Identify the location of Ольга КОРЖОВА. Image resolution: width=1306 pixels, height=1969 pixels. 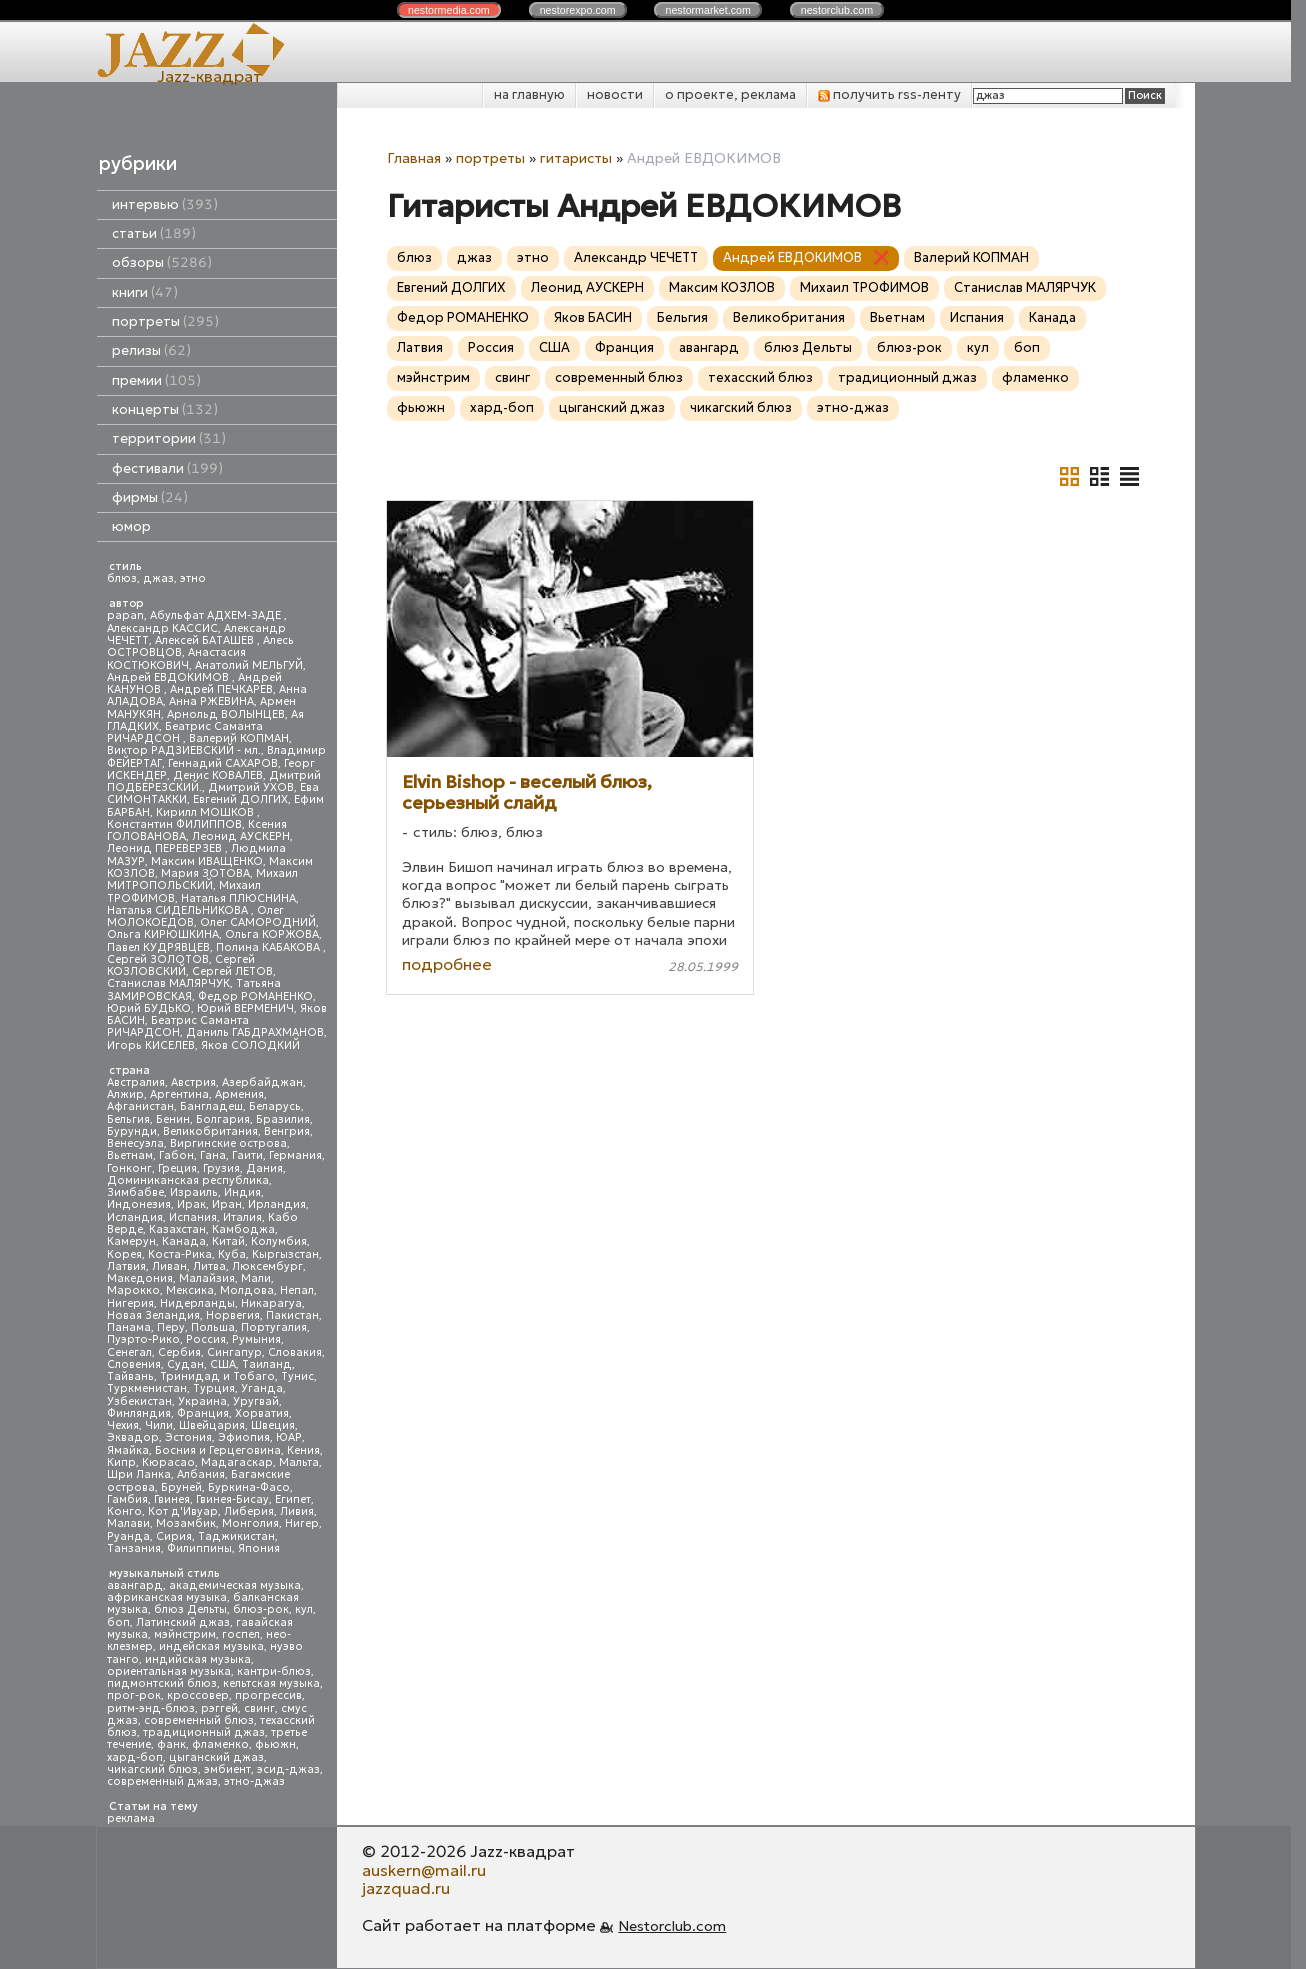
(272, 934).